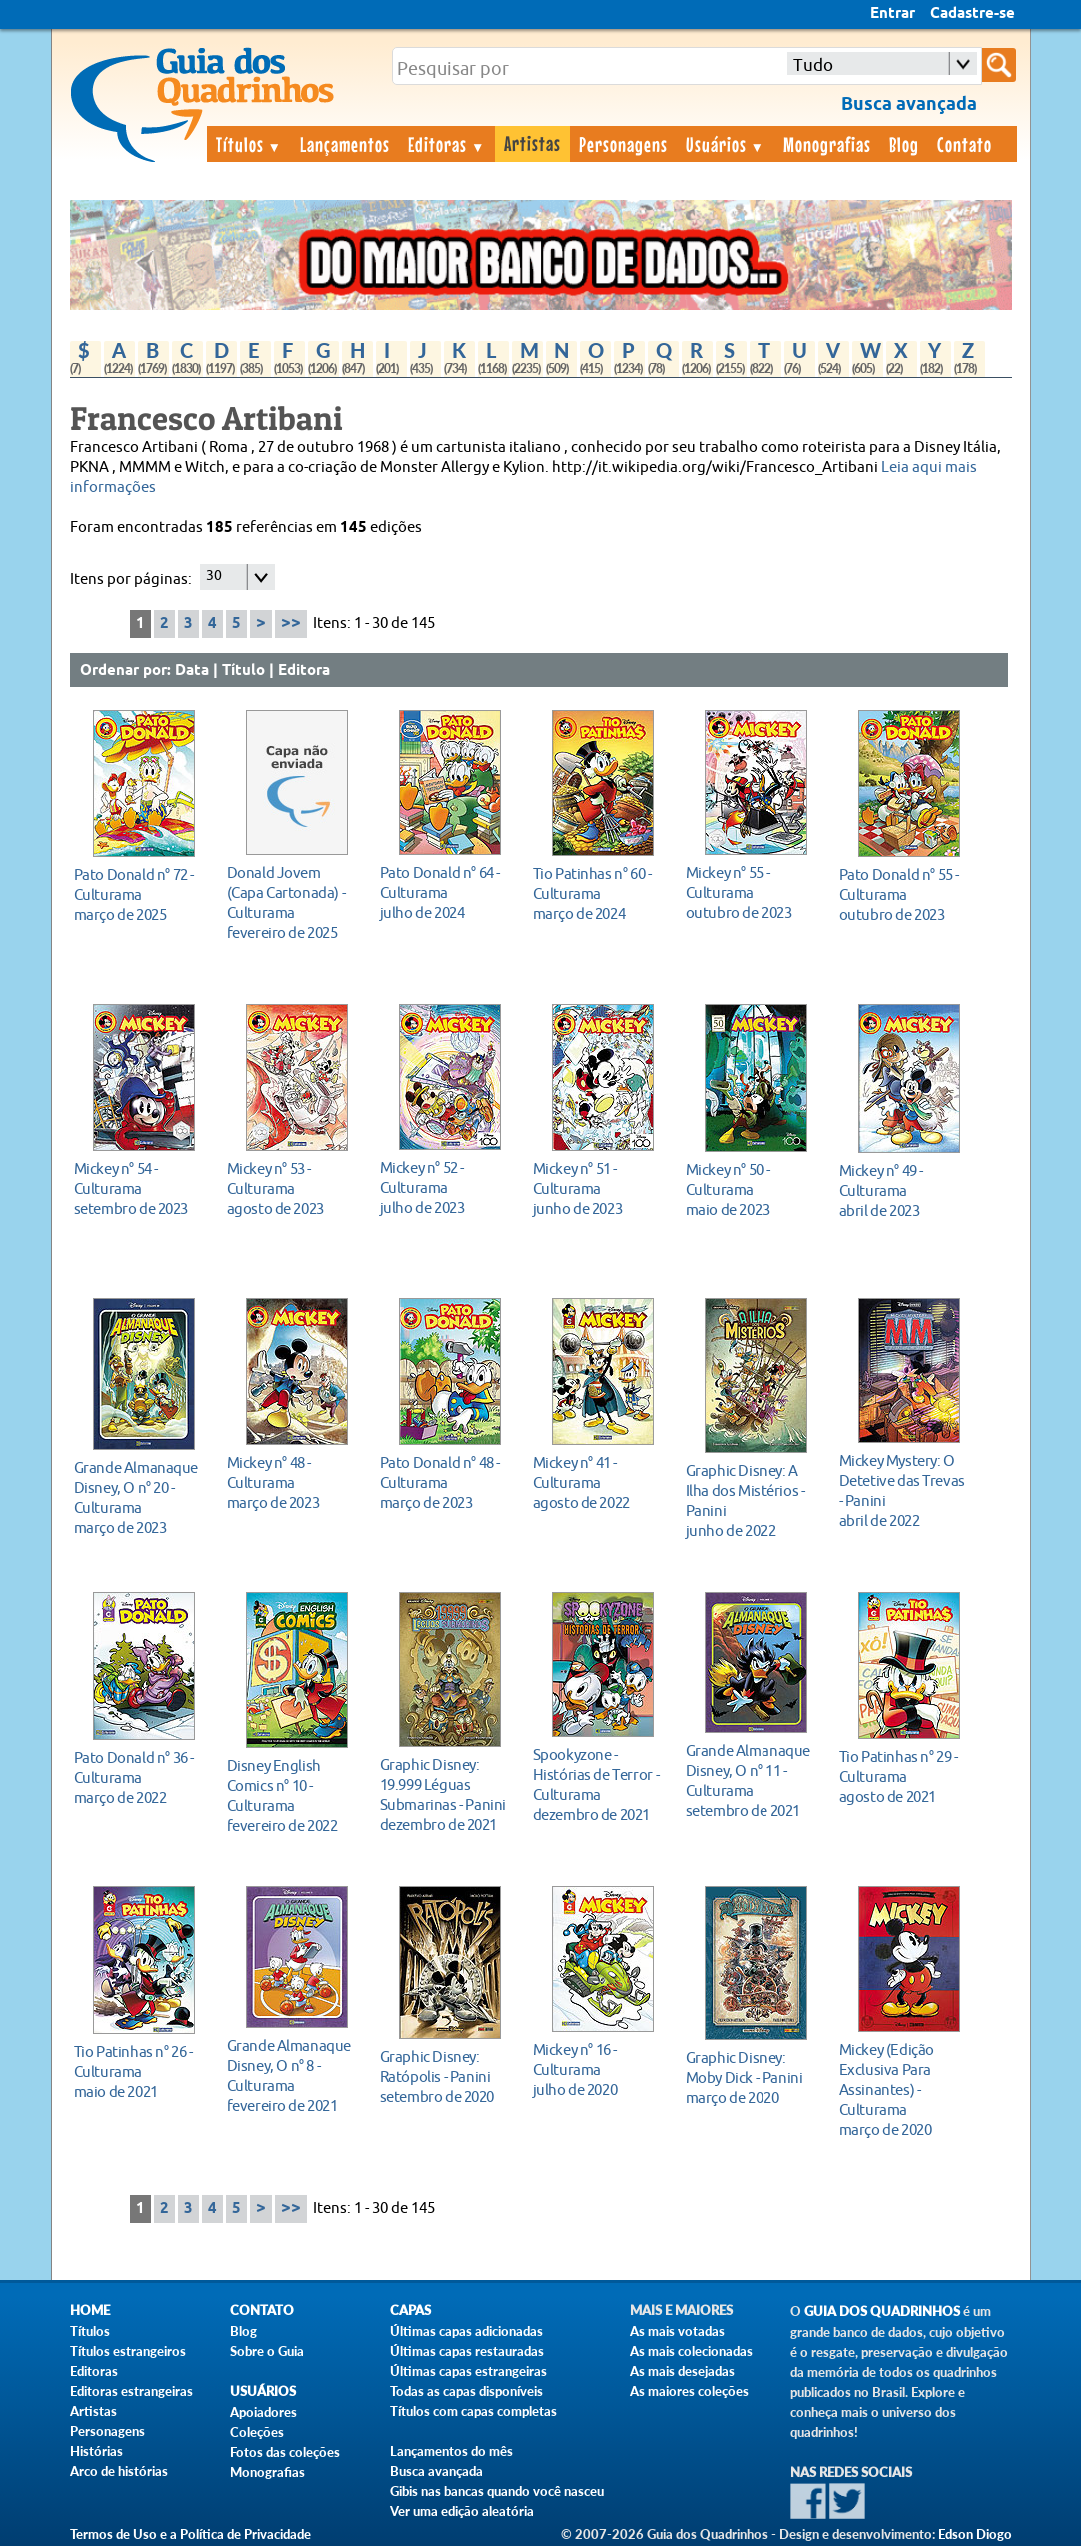 The width and height of the screenshot is (1081, 2546). What do you see at coordinates (903, 1190) in the screenshot?
I see `abril de 2023` at bounding box center [903, 1190].